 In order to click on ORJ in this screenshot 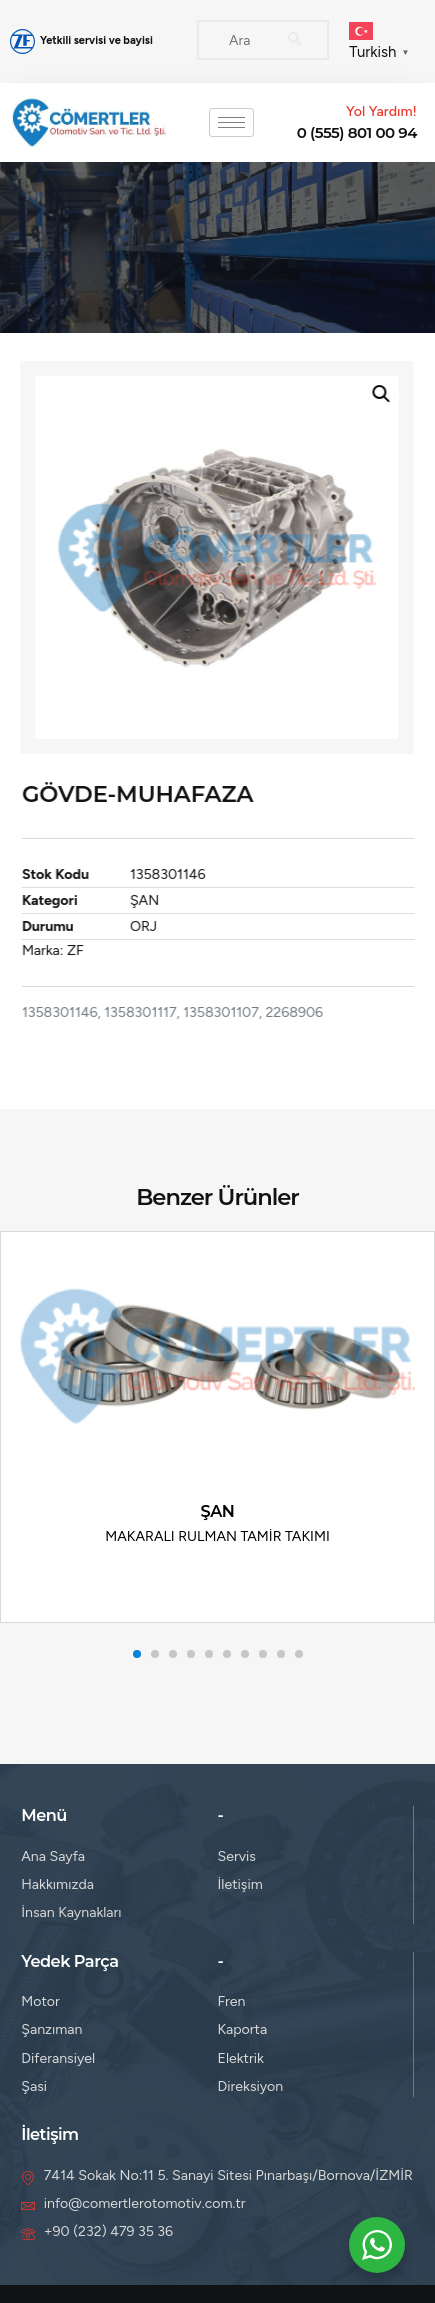, I will do `click(160, 926)`.